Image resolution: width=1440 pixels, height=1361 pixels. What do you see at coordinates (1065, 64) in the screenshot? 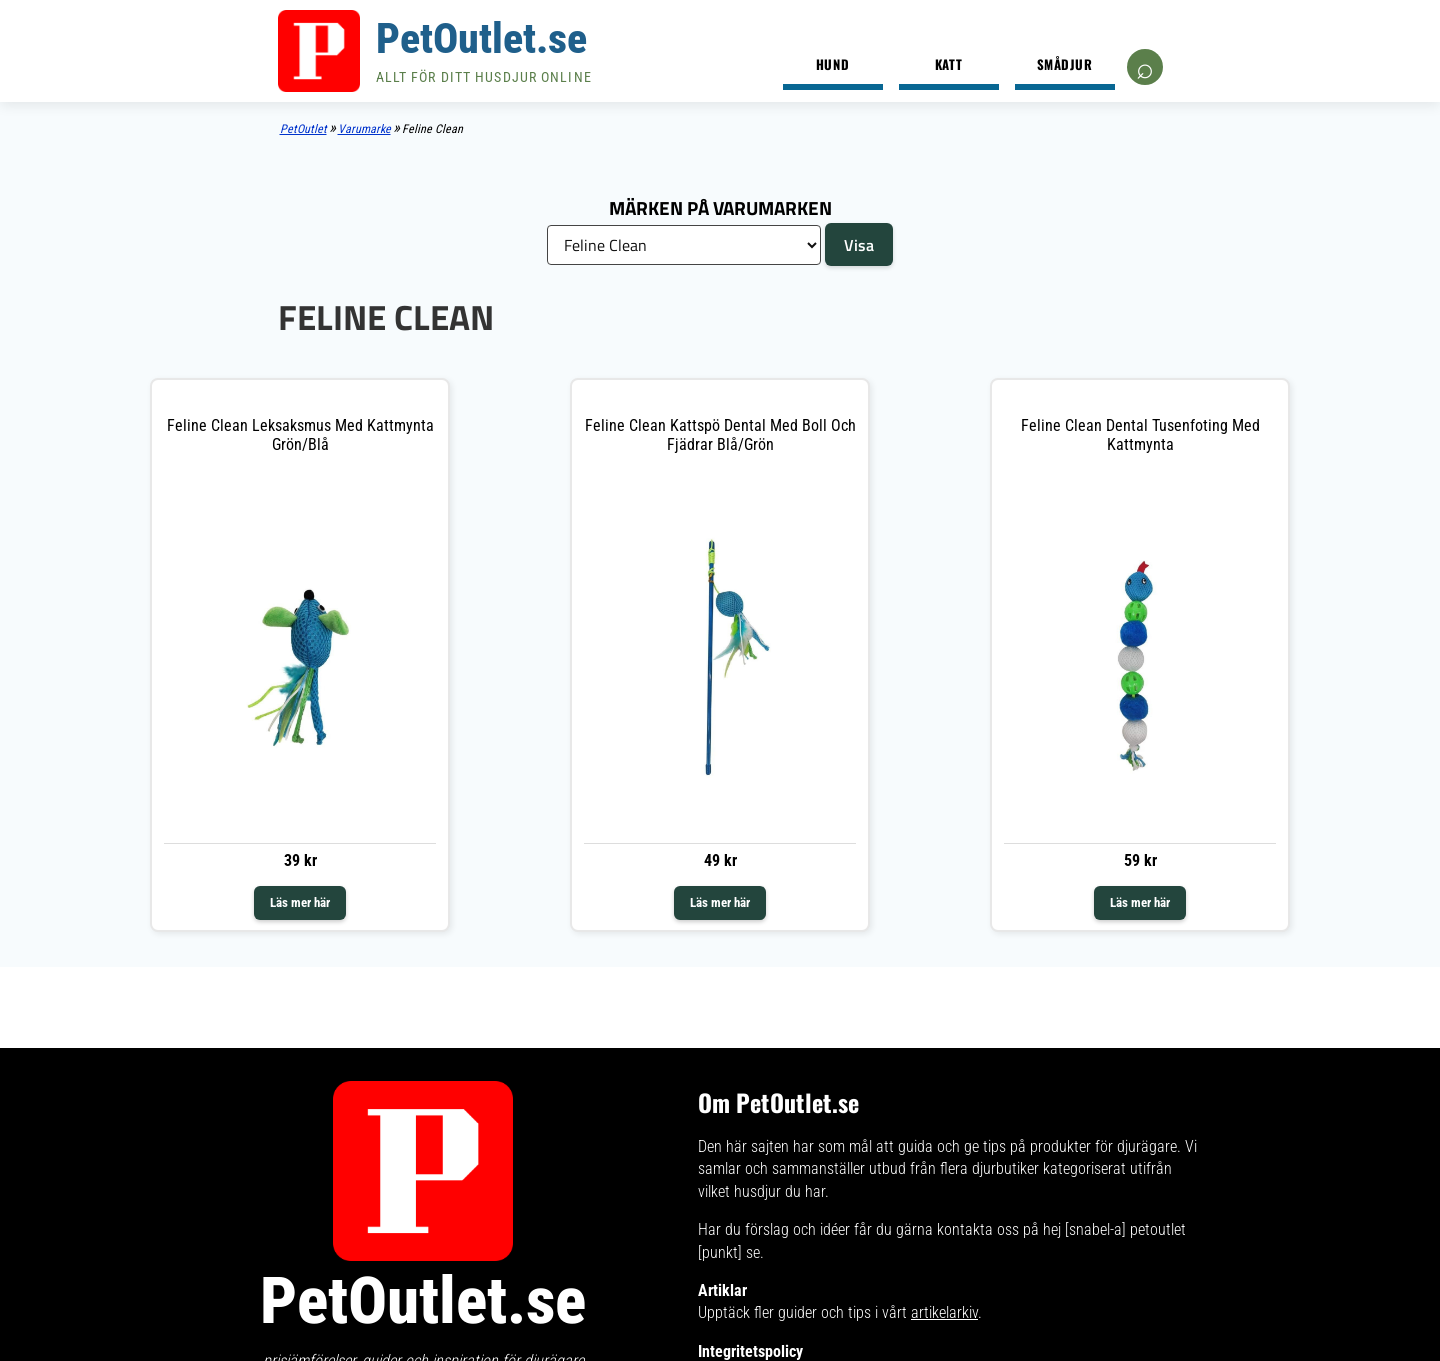
I see `Smådjur` at bounding box center [1065, 64].